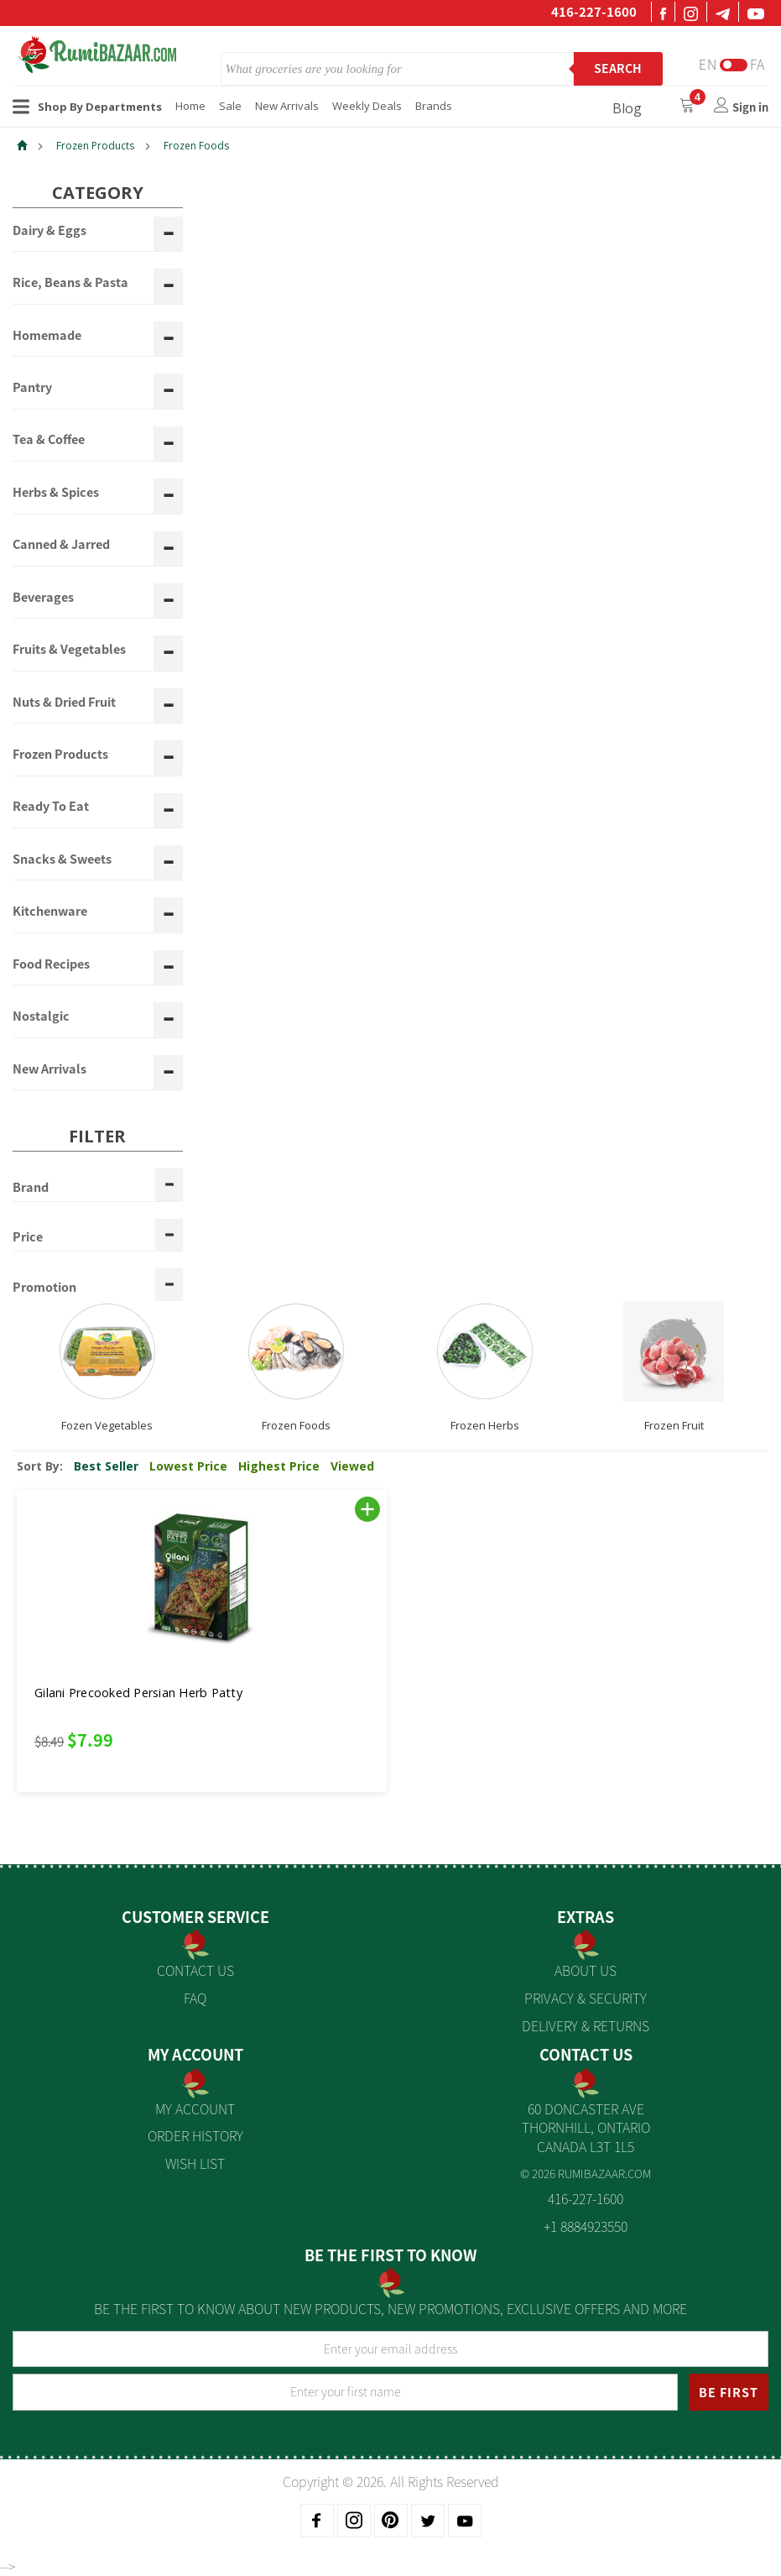  What do you see at coordinates (195, 2108) in the screenshot?
I see `My Account` at bounding box center [195, 2108].